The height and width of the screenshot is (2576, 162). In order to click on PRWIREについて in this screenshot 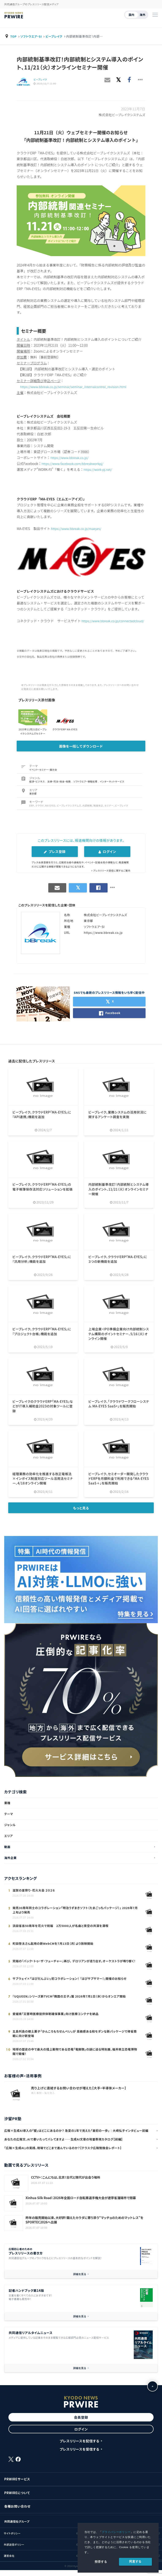, I will do `click(17, 2498)`.